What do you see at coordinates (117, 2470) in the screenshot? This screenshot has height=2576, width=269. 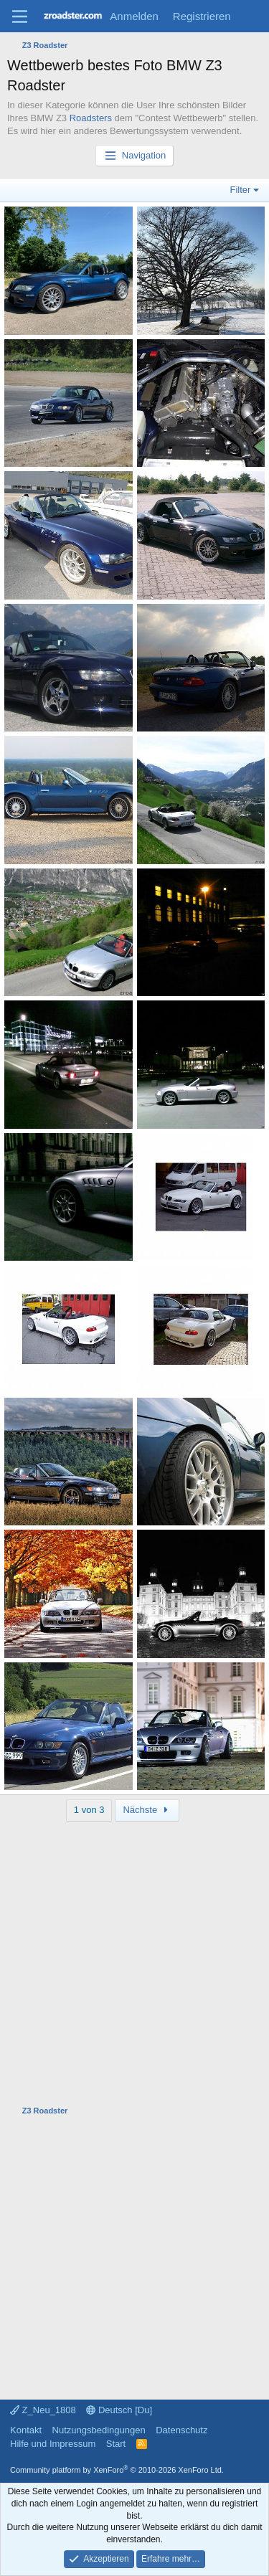 I see `Community platform by XenForo` at bounding box center [117, 2470].